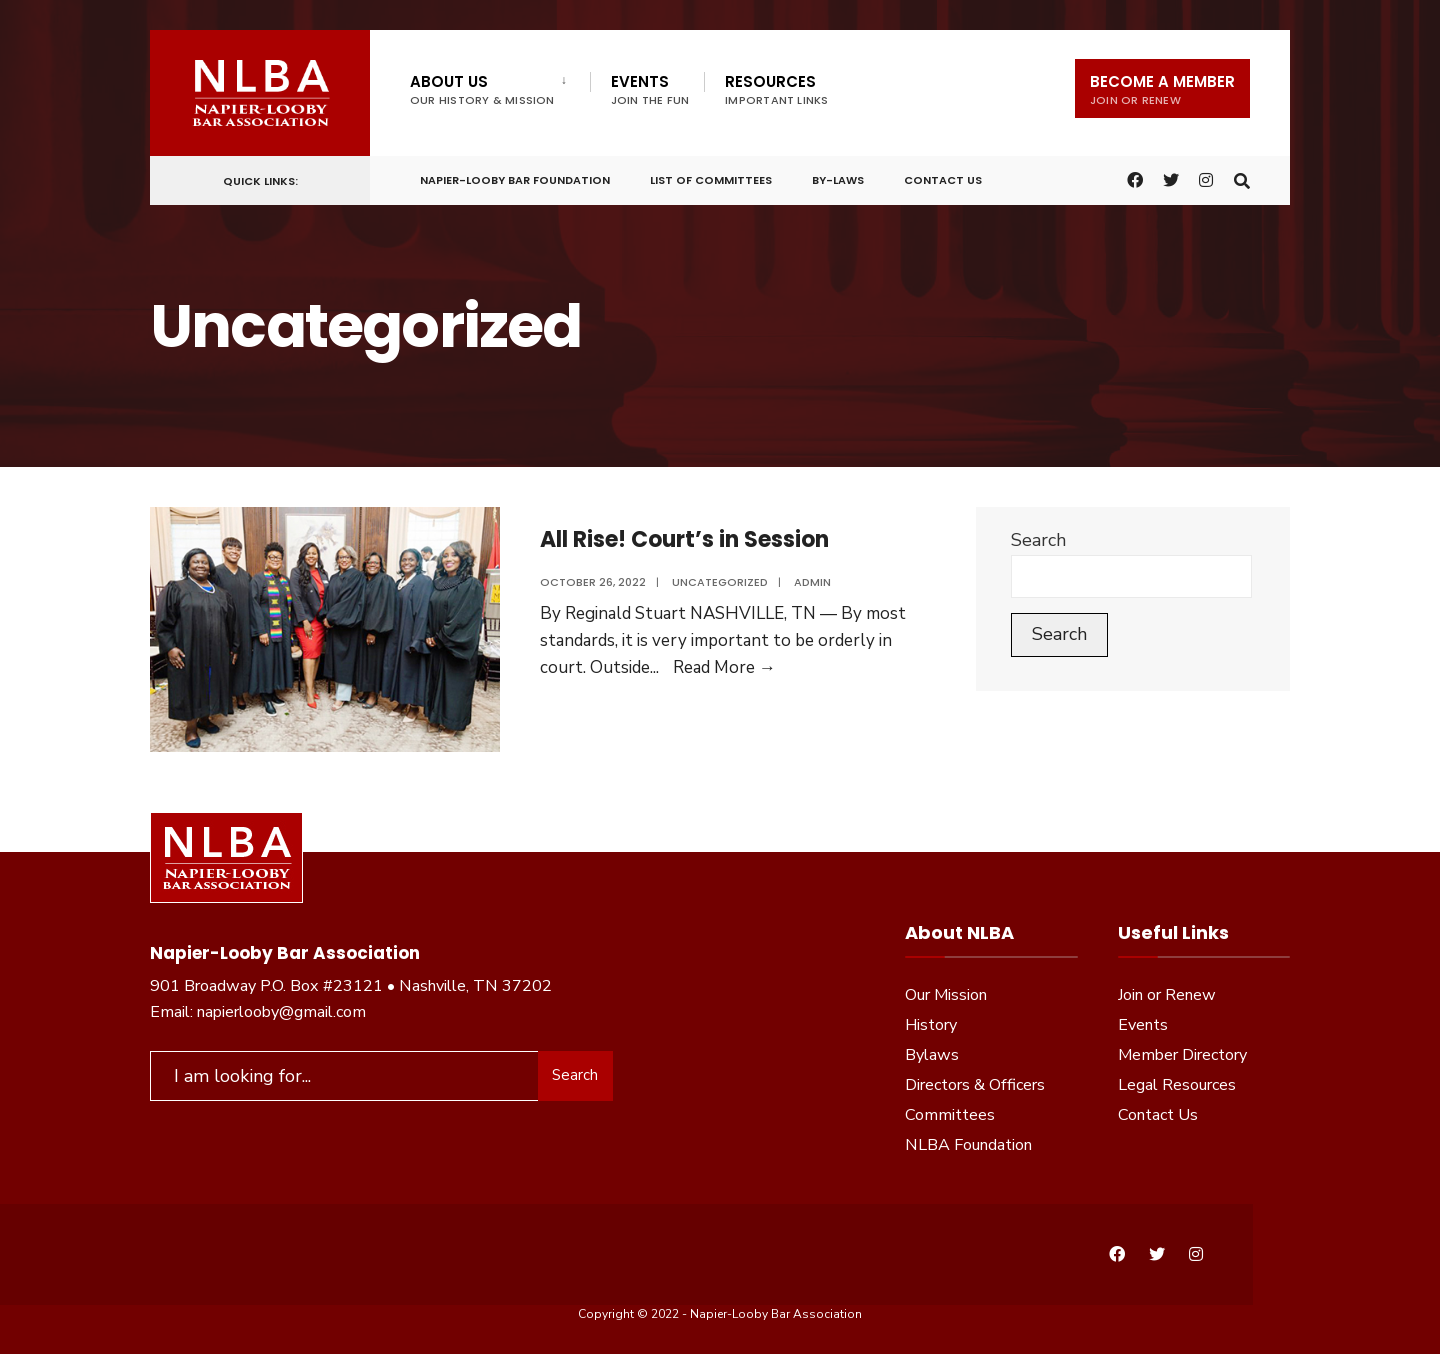  Describe the element at coordinates (500, 86) in the screenshot. I see `[menuitem]` at that location.